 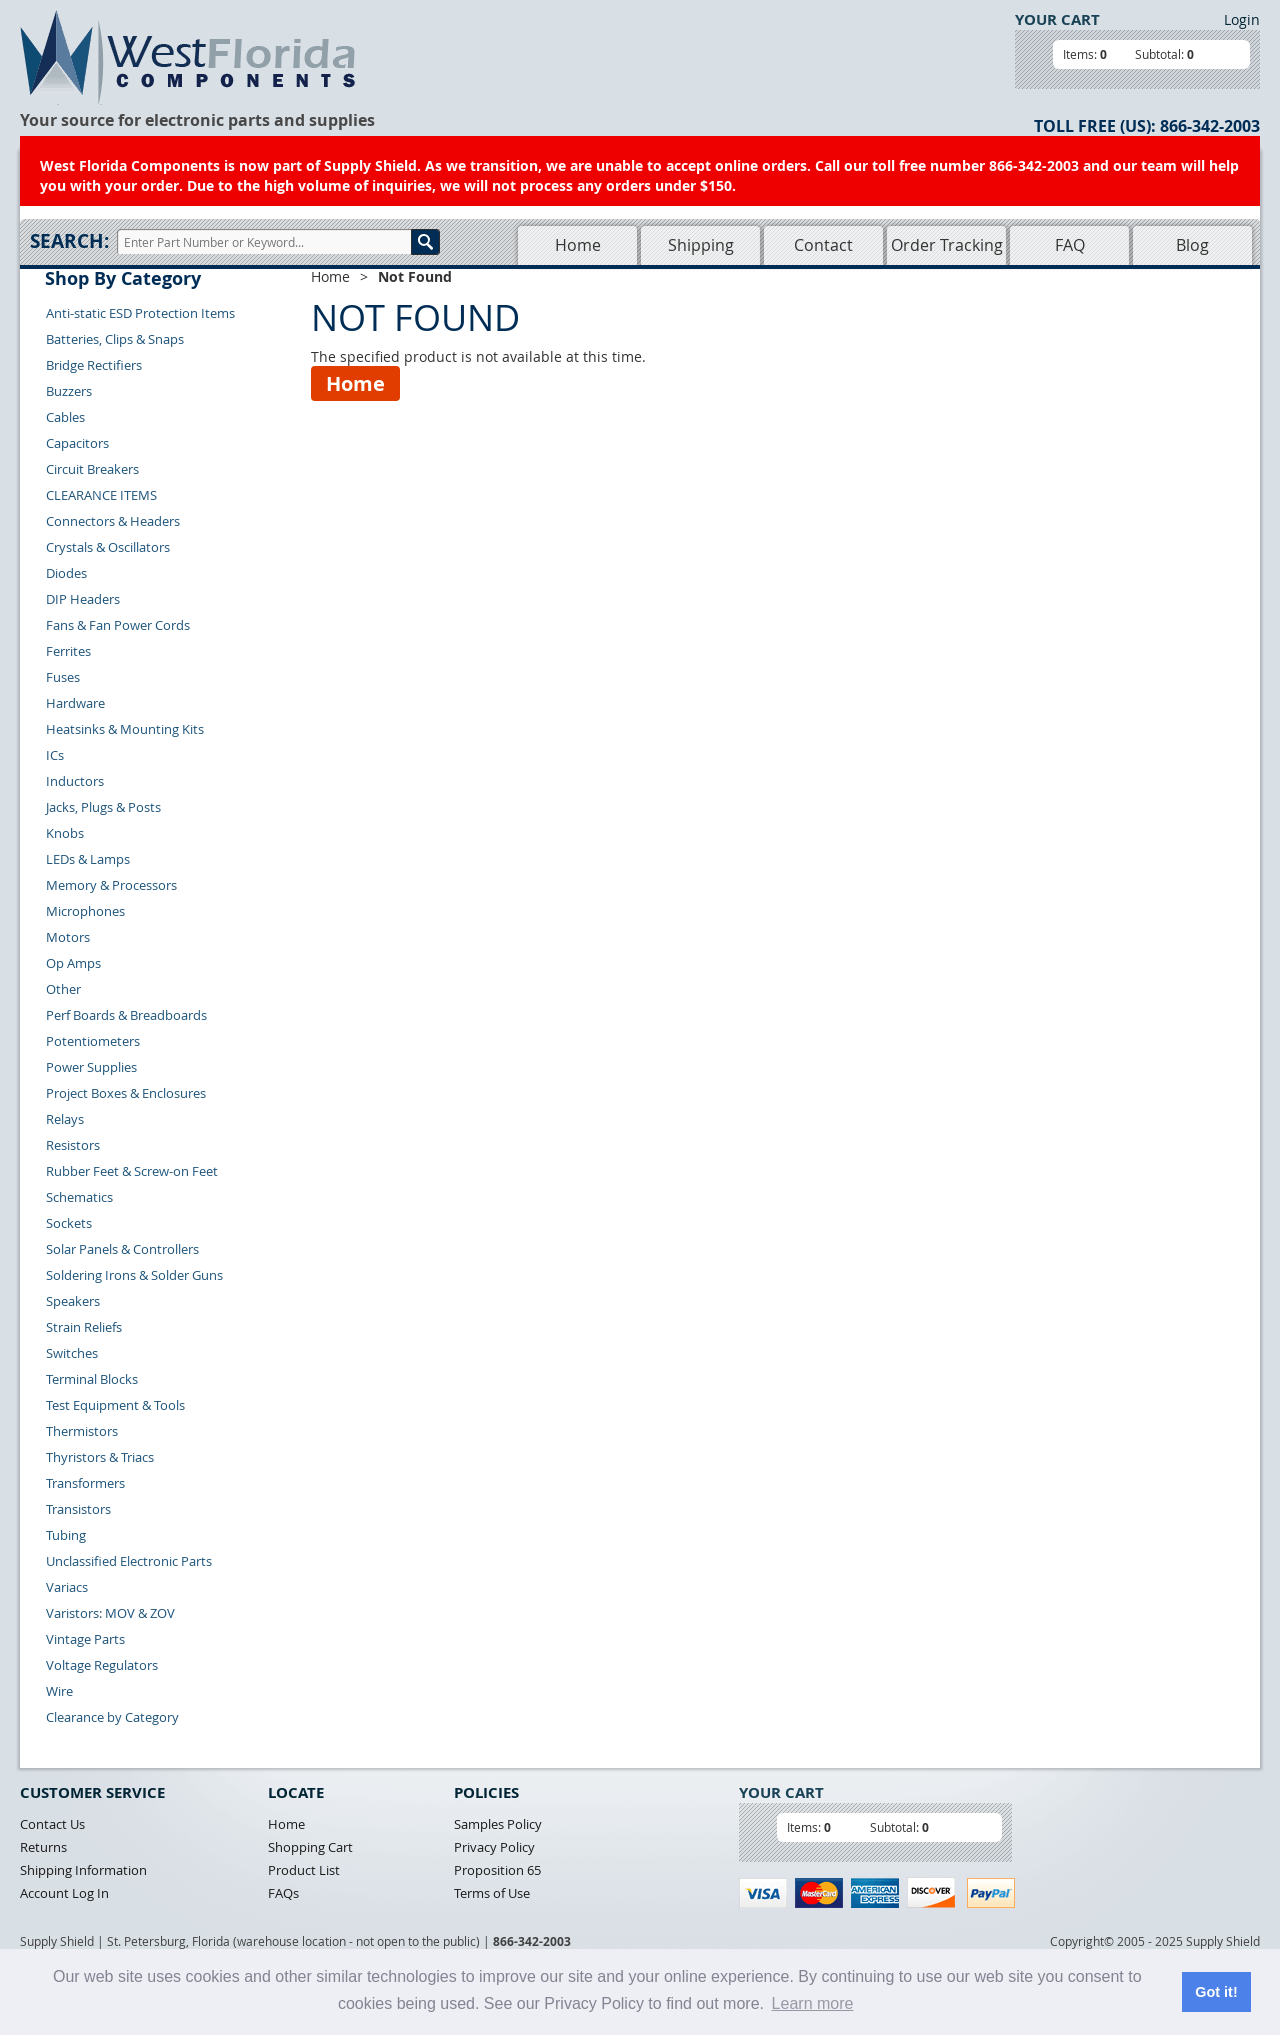 What do you see at coordinates (69, 241) in the screenshot?
I see `Search:` at bounding box center [69, 241].